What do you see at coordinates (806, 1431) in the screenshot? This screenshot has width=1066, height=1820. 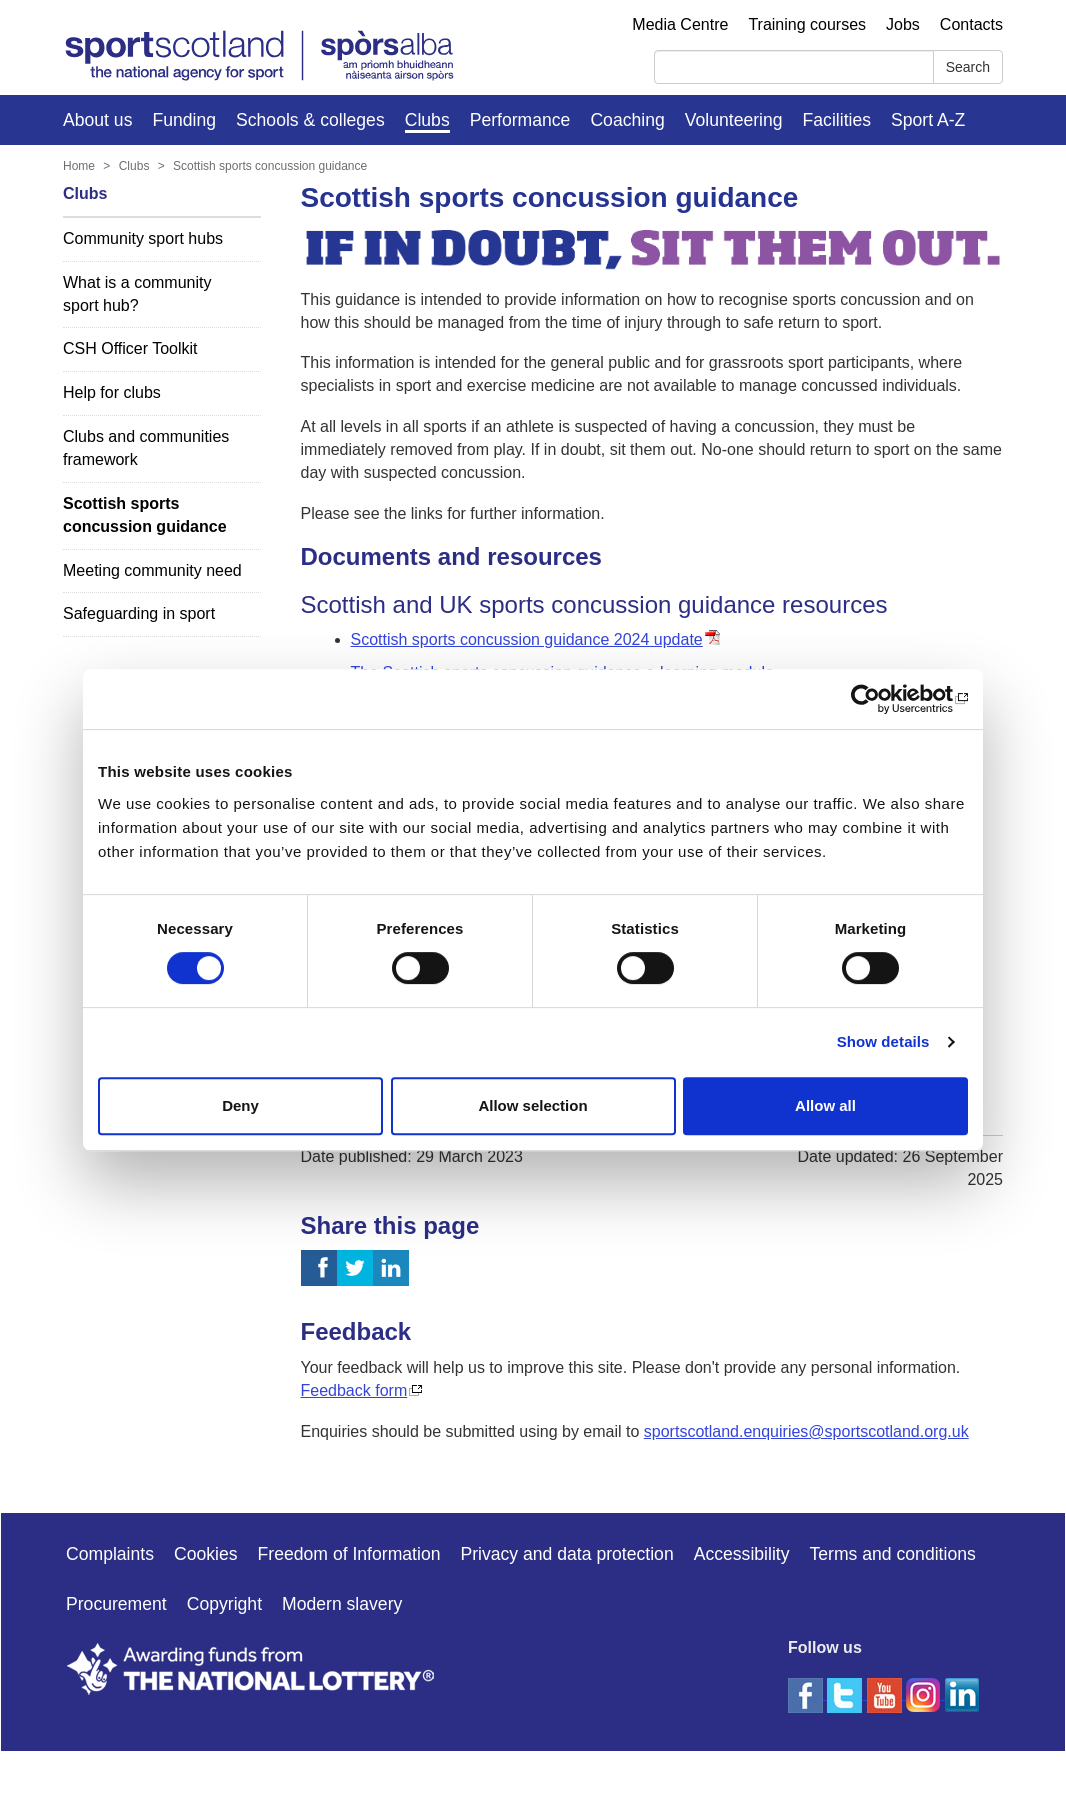 I see `sportscotland.enquiries@sportscotland.org.uk` at bounding box center [806, 1431].